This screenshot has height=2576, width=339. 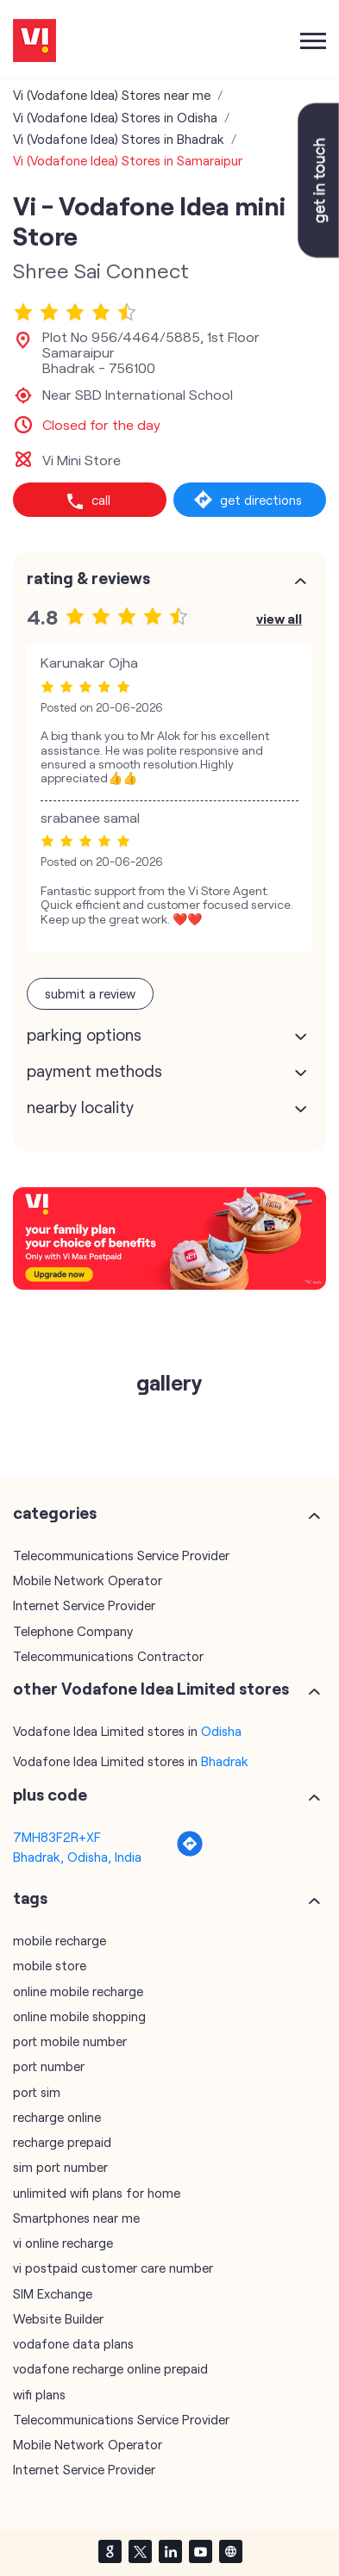 What do you see at coordinates (151, 1683) in the screenshot?
I see `other Vodafone Idea Limited stores` at bounding box center [151, 1683].